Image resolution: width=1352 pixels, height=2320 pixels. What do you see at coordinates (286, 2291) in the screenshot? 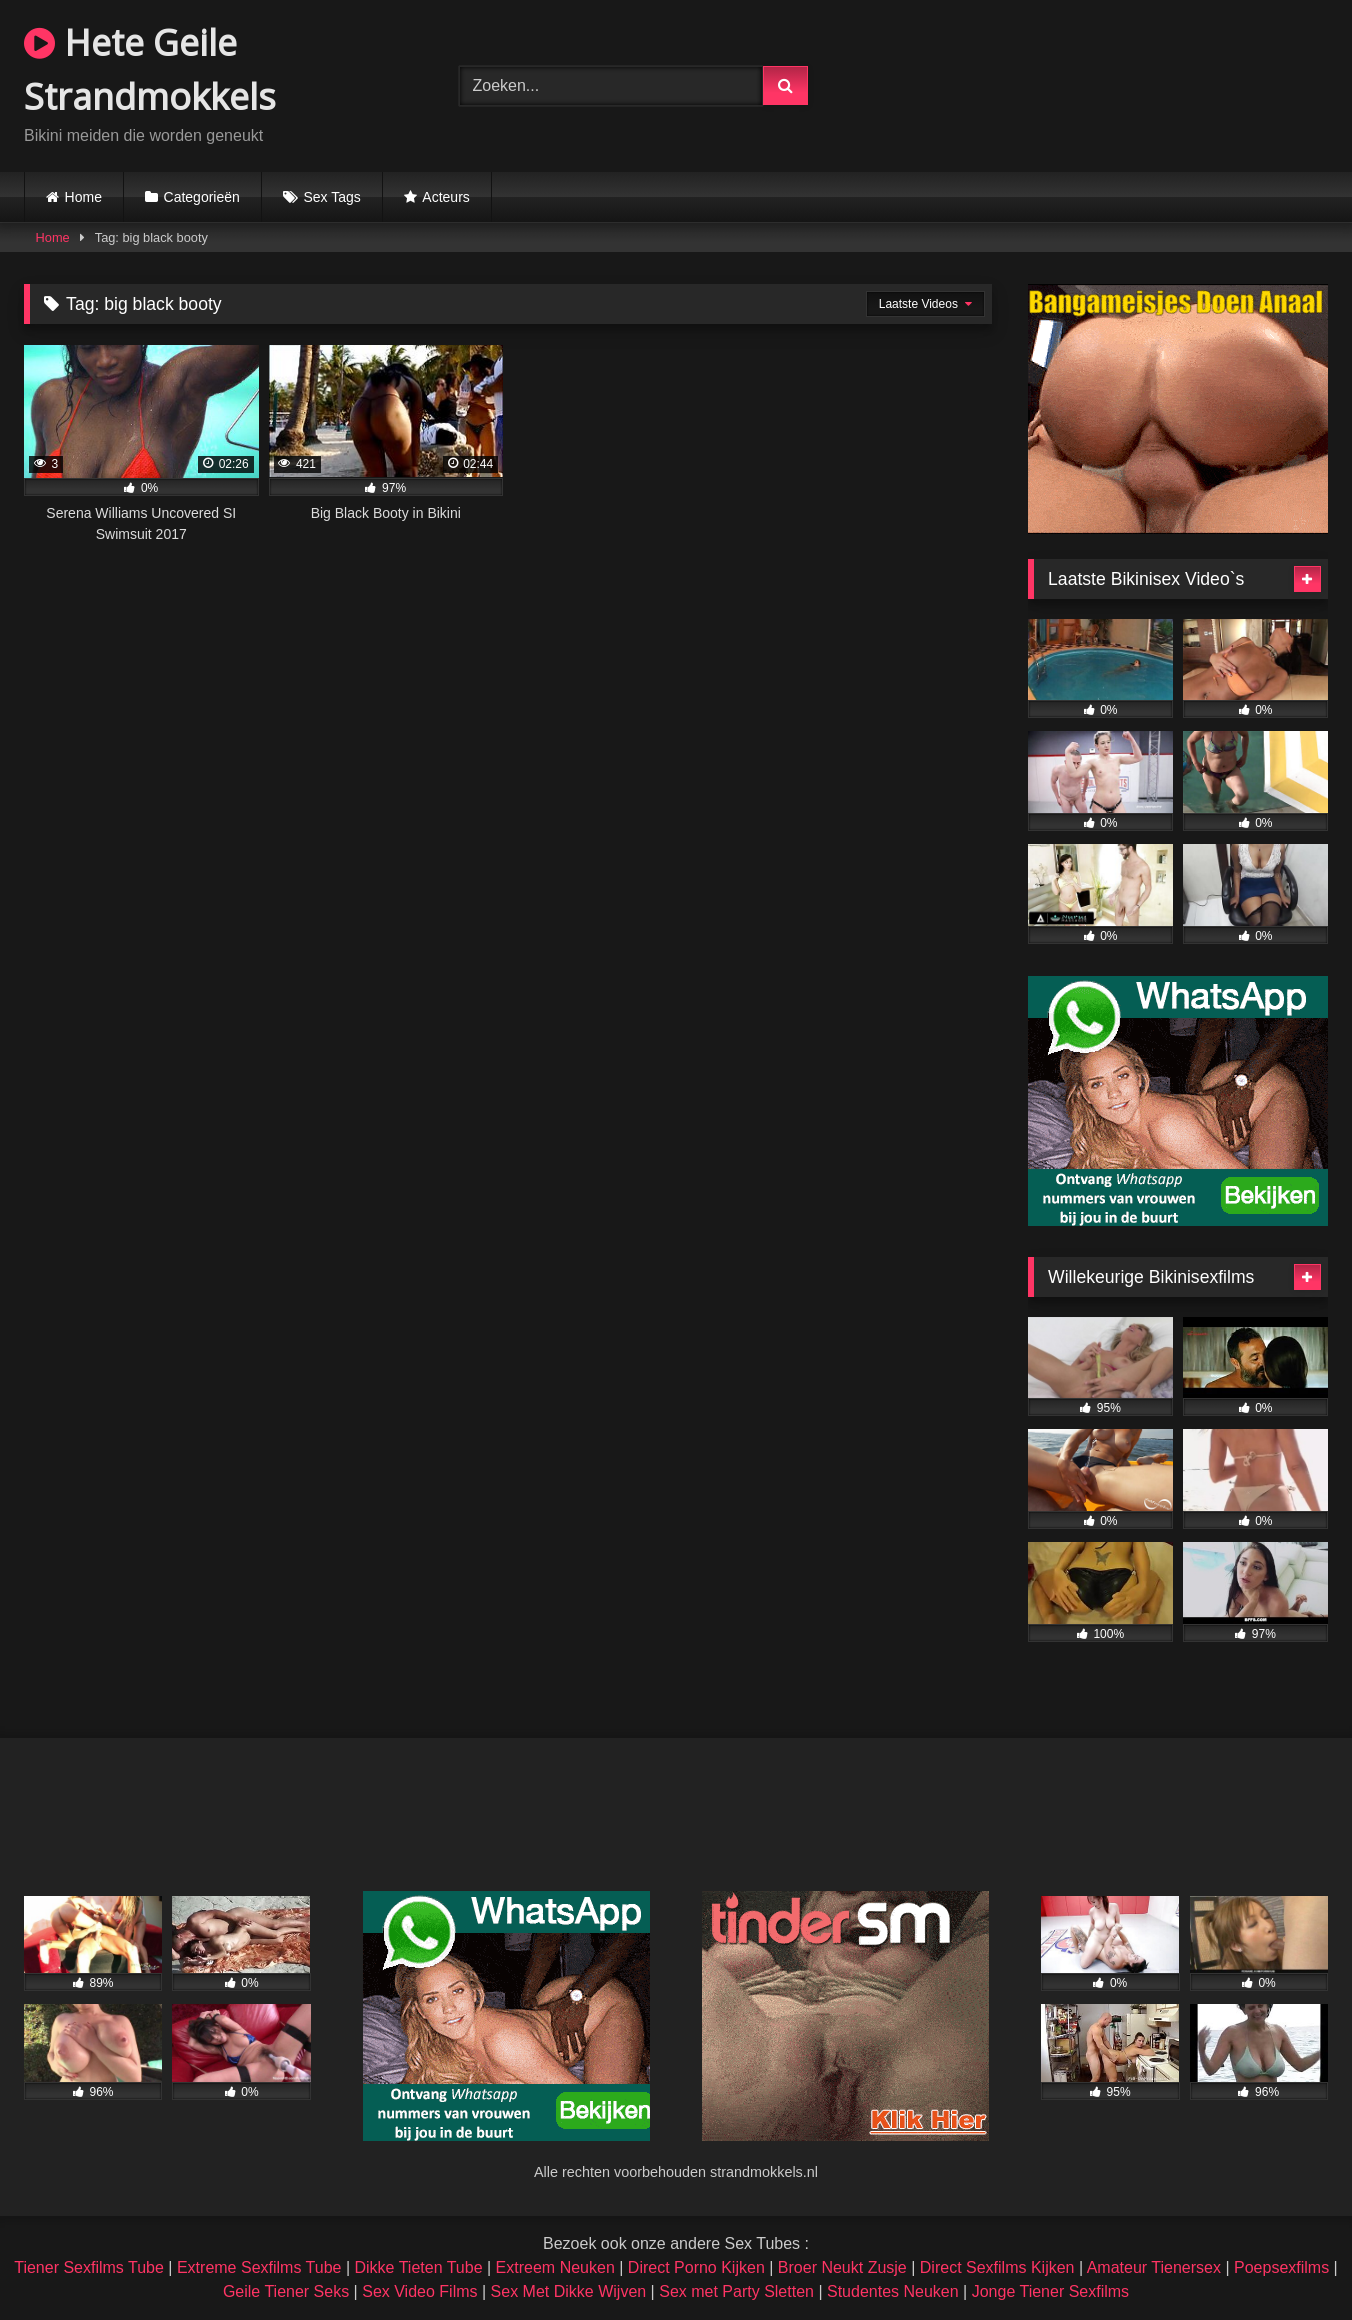
I see `Geile Tiener Seks` at bounding box center [286, 2291].